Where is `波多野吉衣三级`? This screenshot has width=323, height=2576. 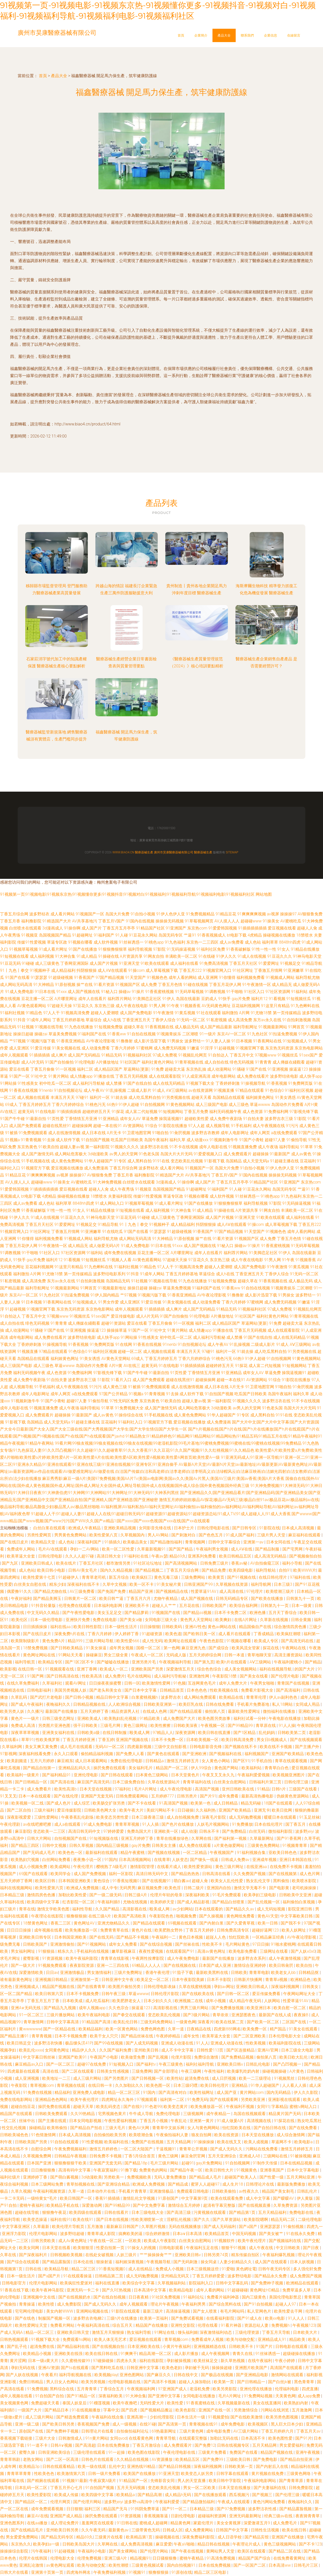
波多野吉衣三级 is located at coordinates (279, 1118).